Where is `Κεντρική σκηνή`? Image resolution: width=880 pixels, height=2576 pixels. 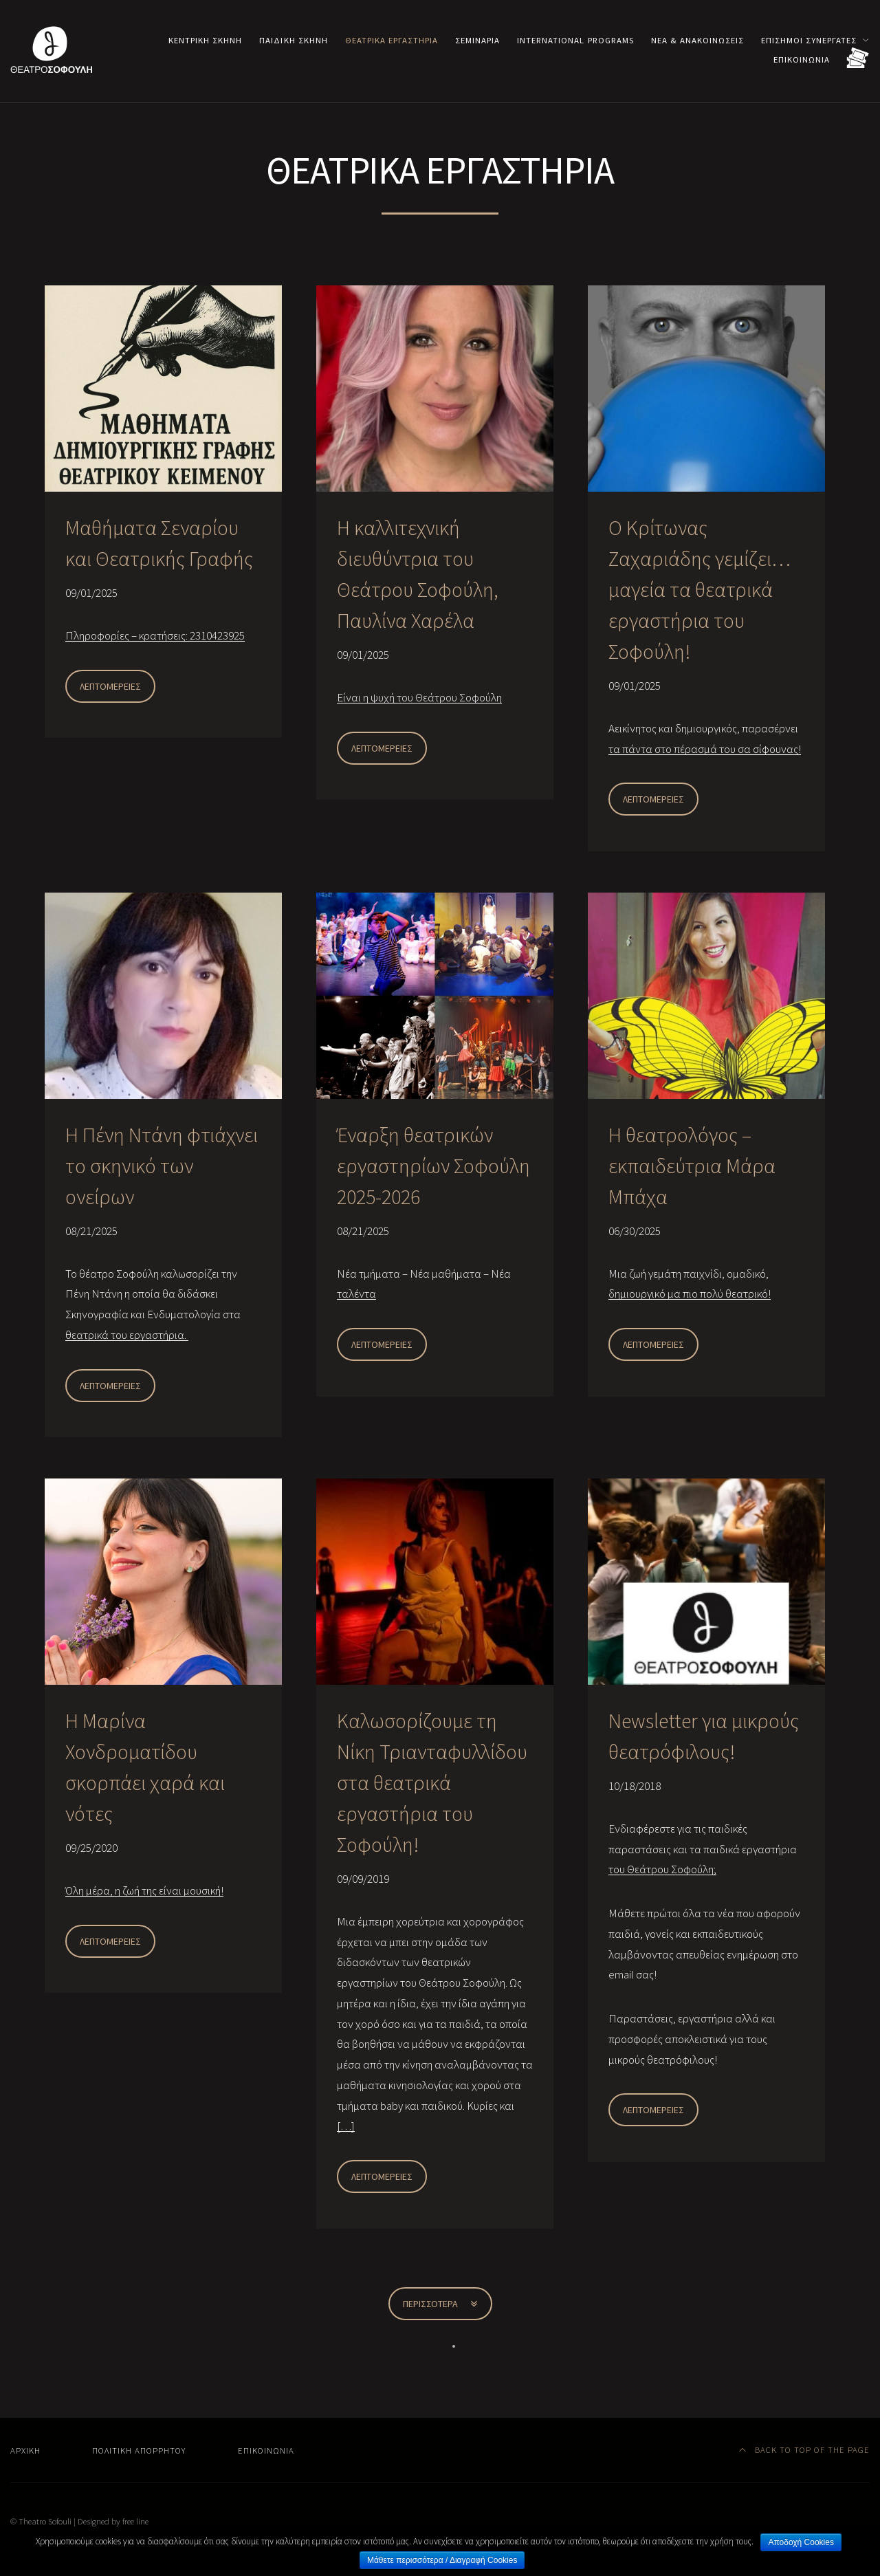 Κεντρική σκηνή is located at coordinates (205, 39).